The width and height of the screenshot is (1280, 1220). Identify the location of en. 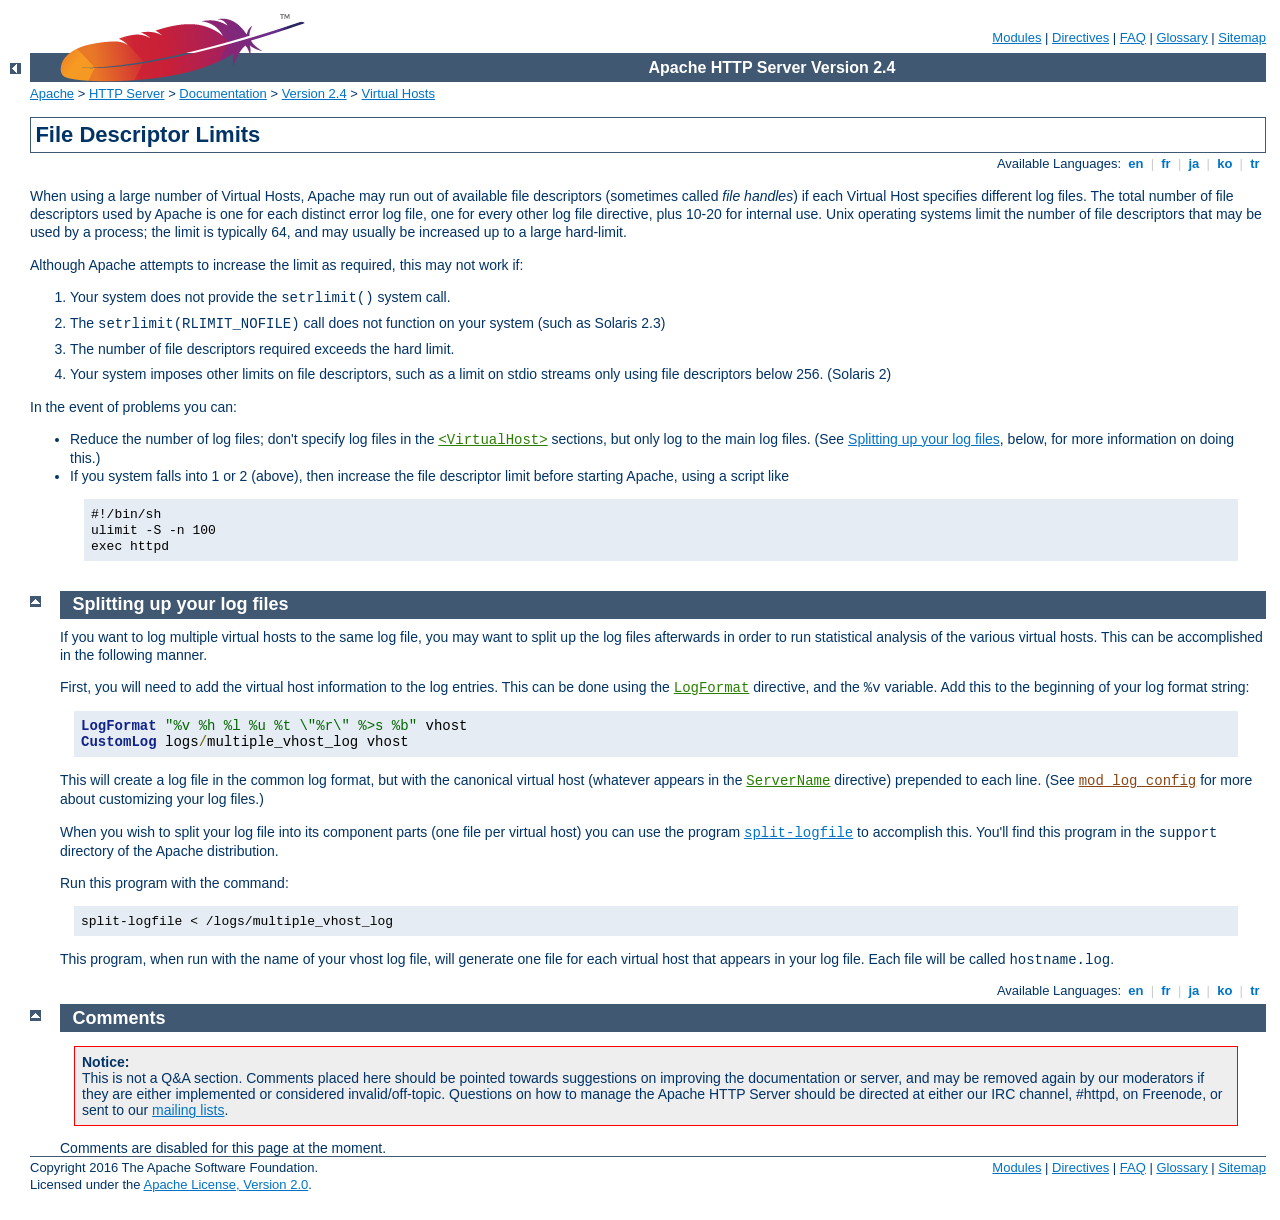
(1136, 163).